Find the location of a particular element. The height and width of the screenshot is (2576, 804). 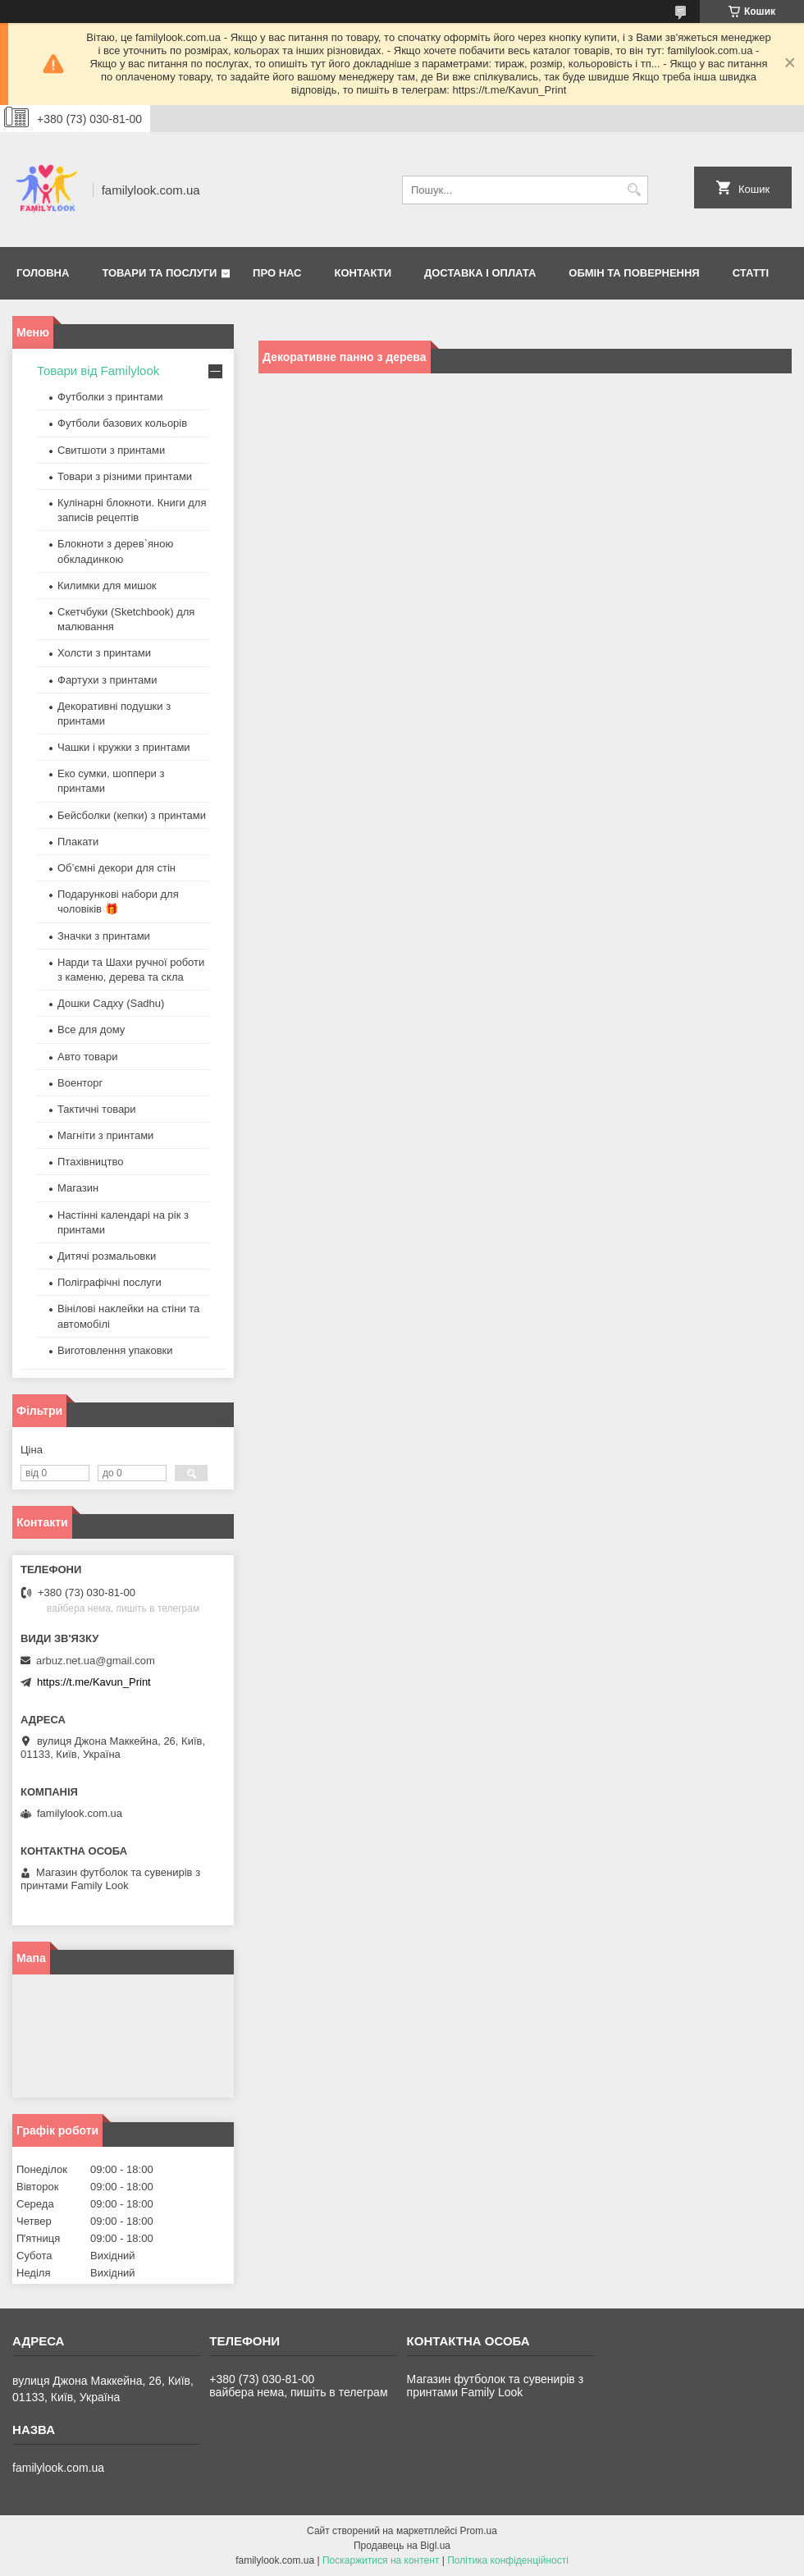

Чашки і кружки з принтами is located at coordinates (123, 747).